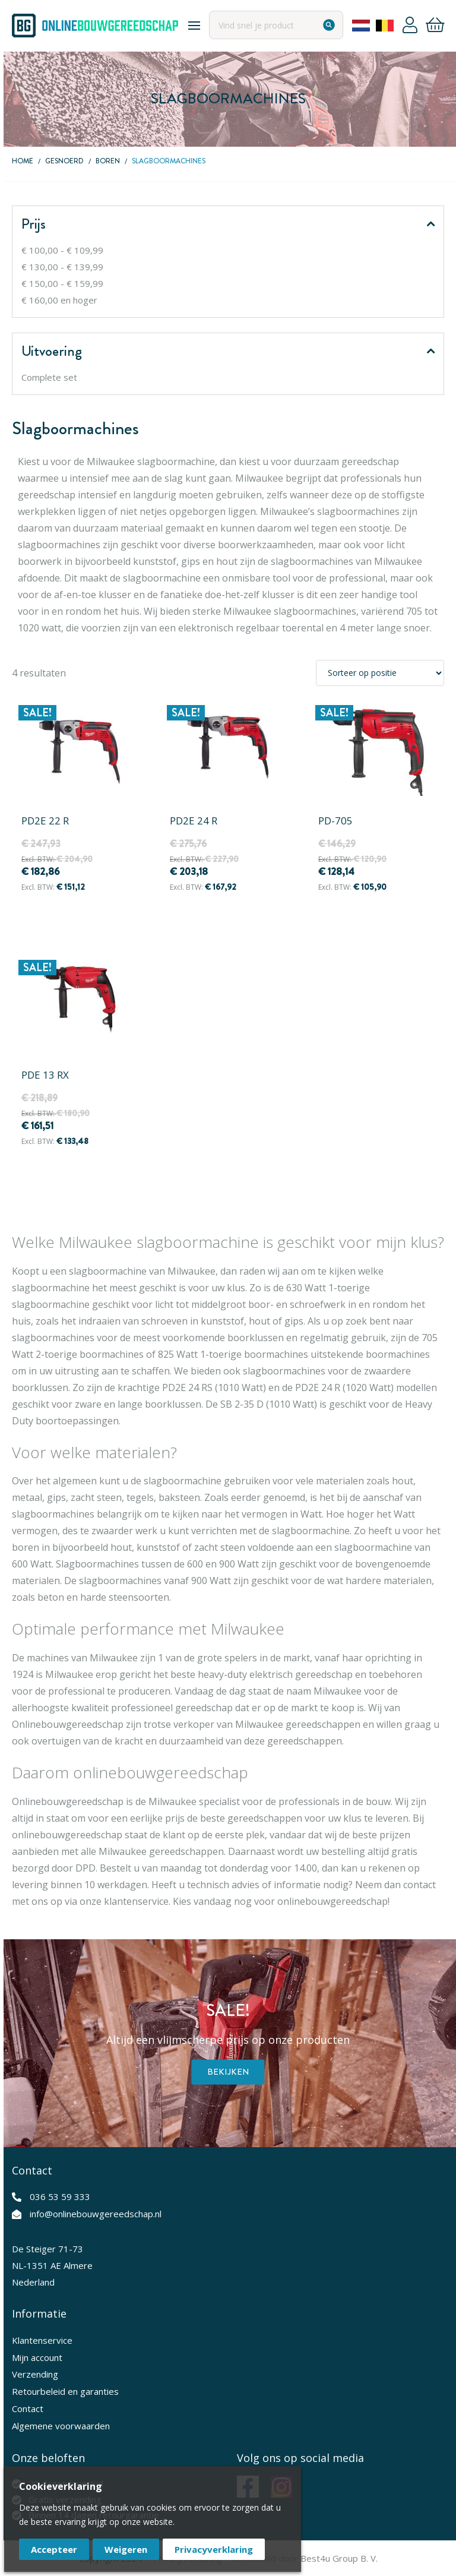 This screenshot has width=456, height=2576. I want to click on Bekijken, so click(228, 2072).